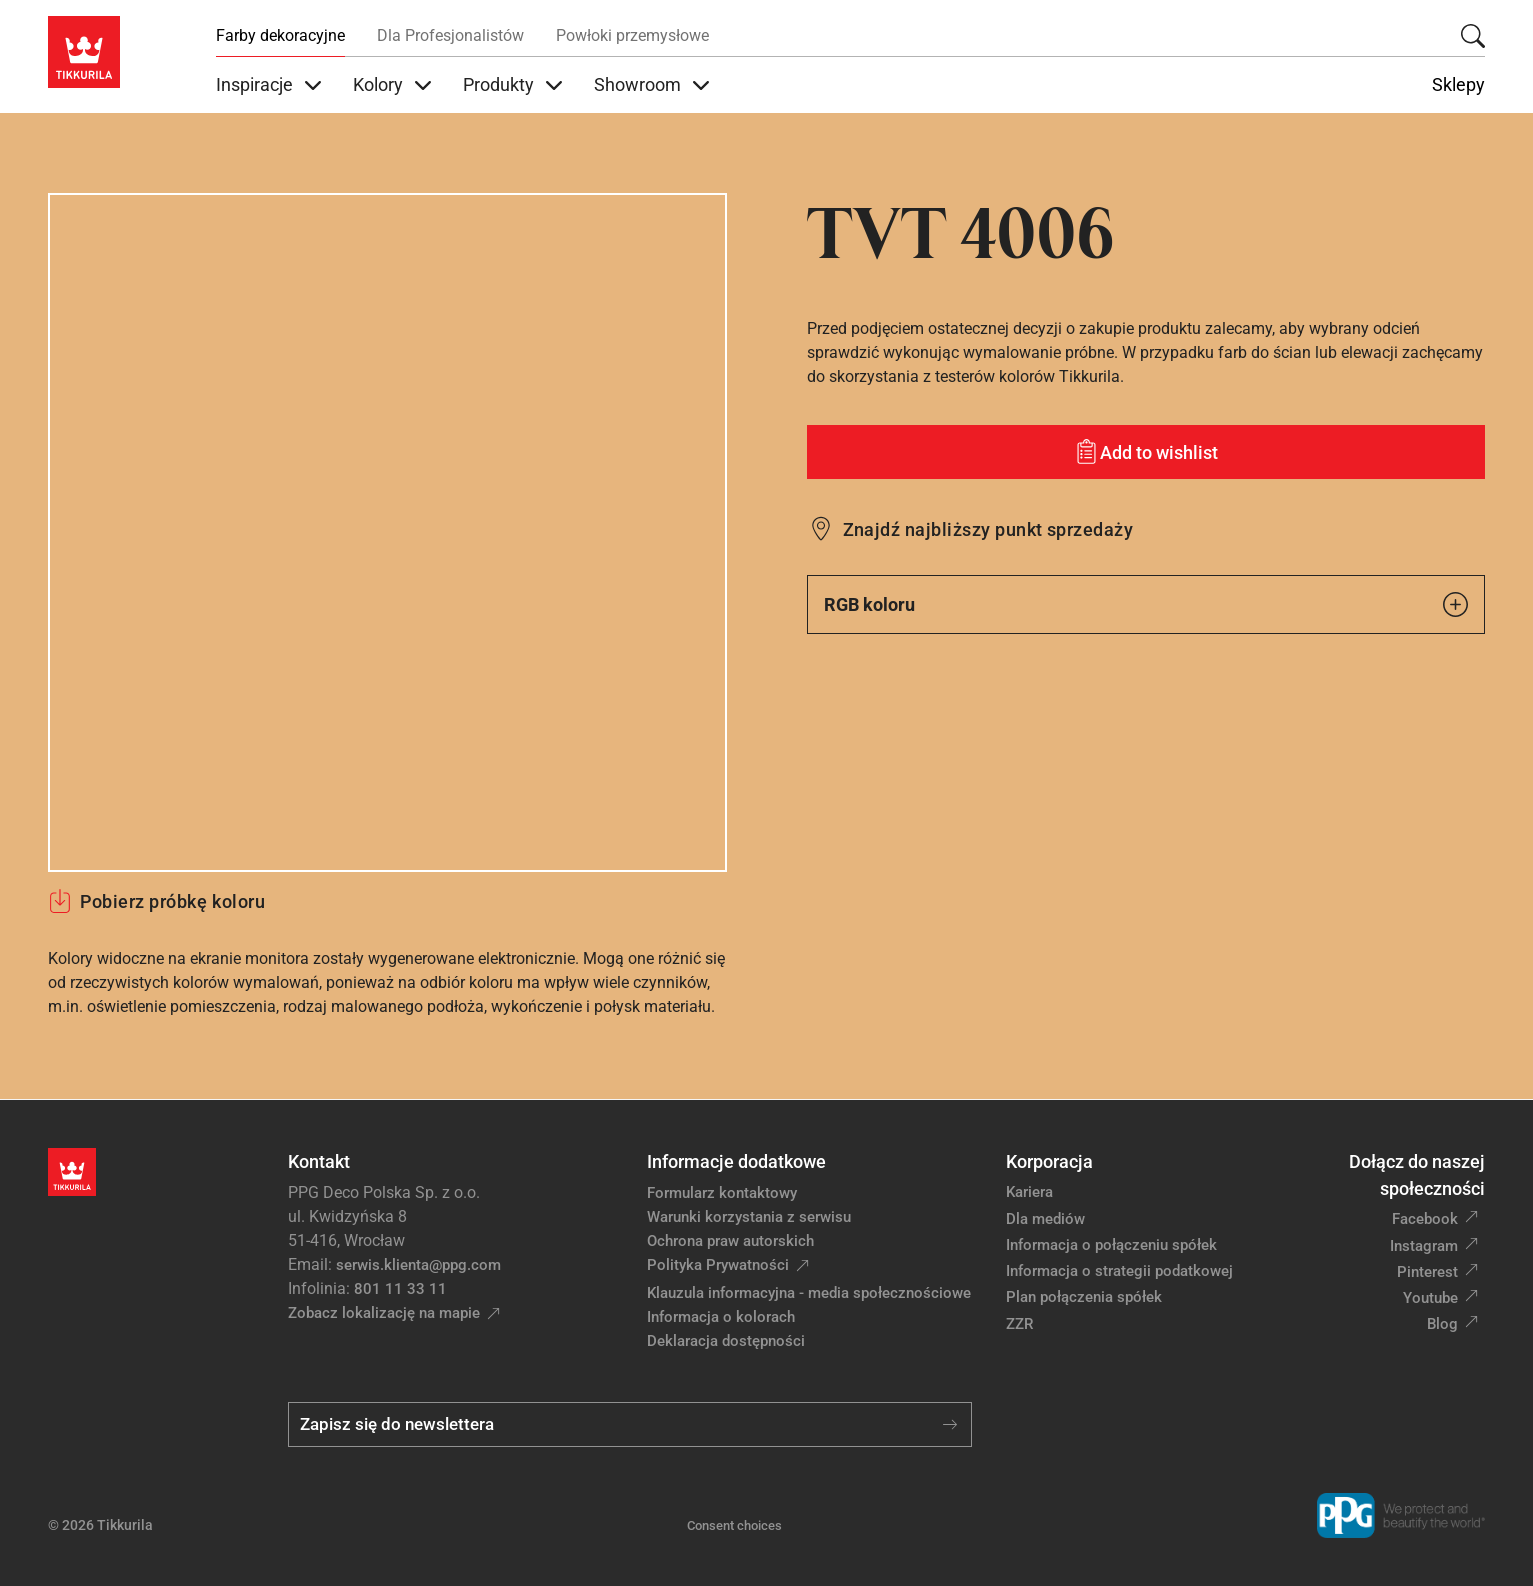 The height and width of the screenshot is (1586, 1533). I want to click on ZZR, so click(1019, 1324).